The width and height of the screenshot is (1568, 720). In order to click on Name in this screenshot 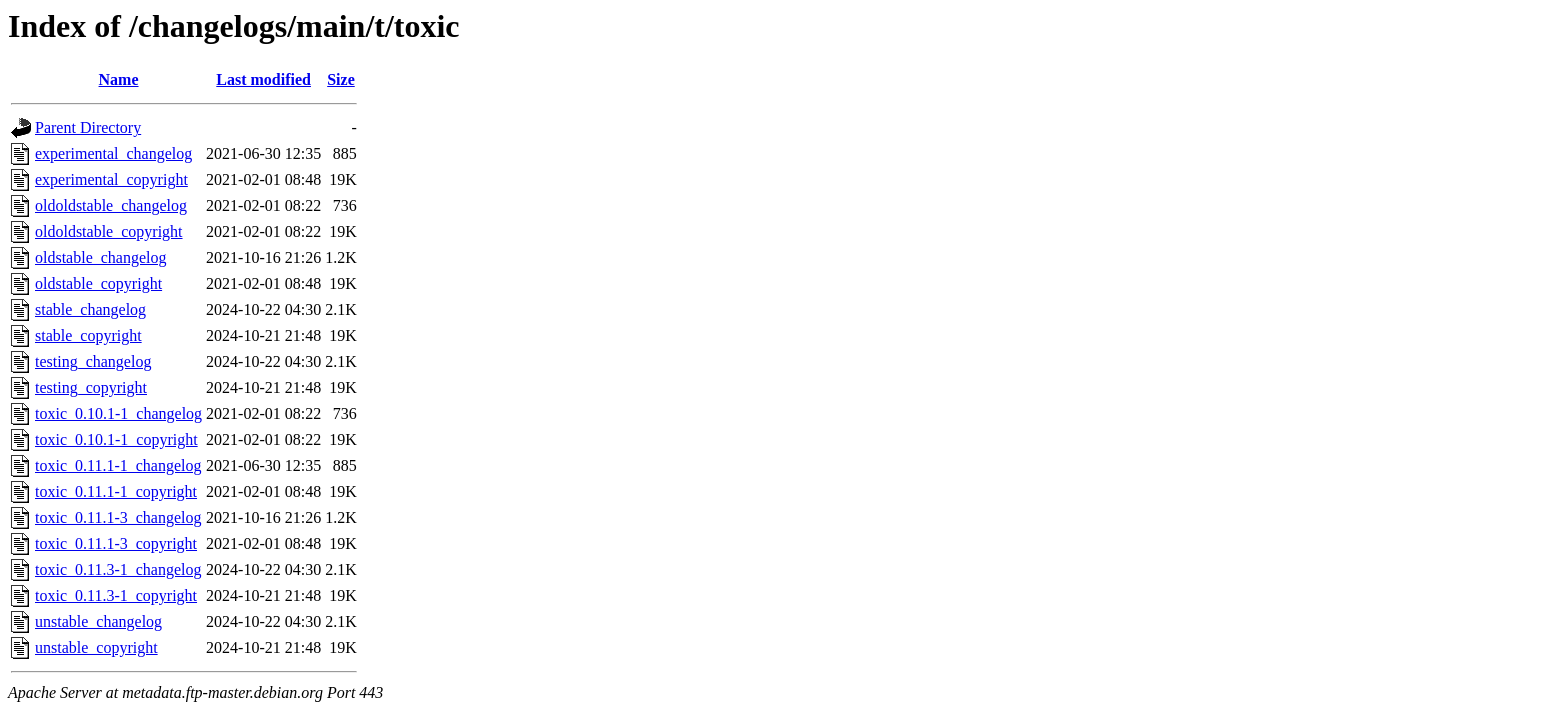, I will do `click(119, 79)`.